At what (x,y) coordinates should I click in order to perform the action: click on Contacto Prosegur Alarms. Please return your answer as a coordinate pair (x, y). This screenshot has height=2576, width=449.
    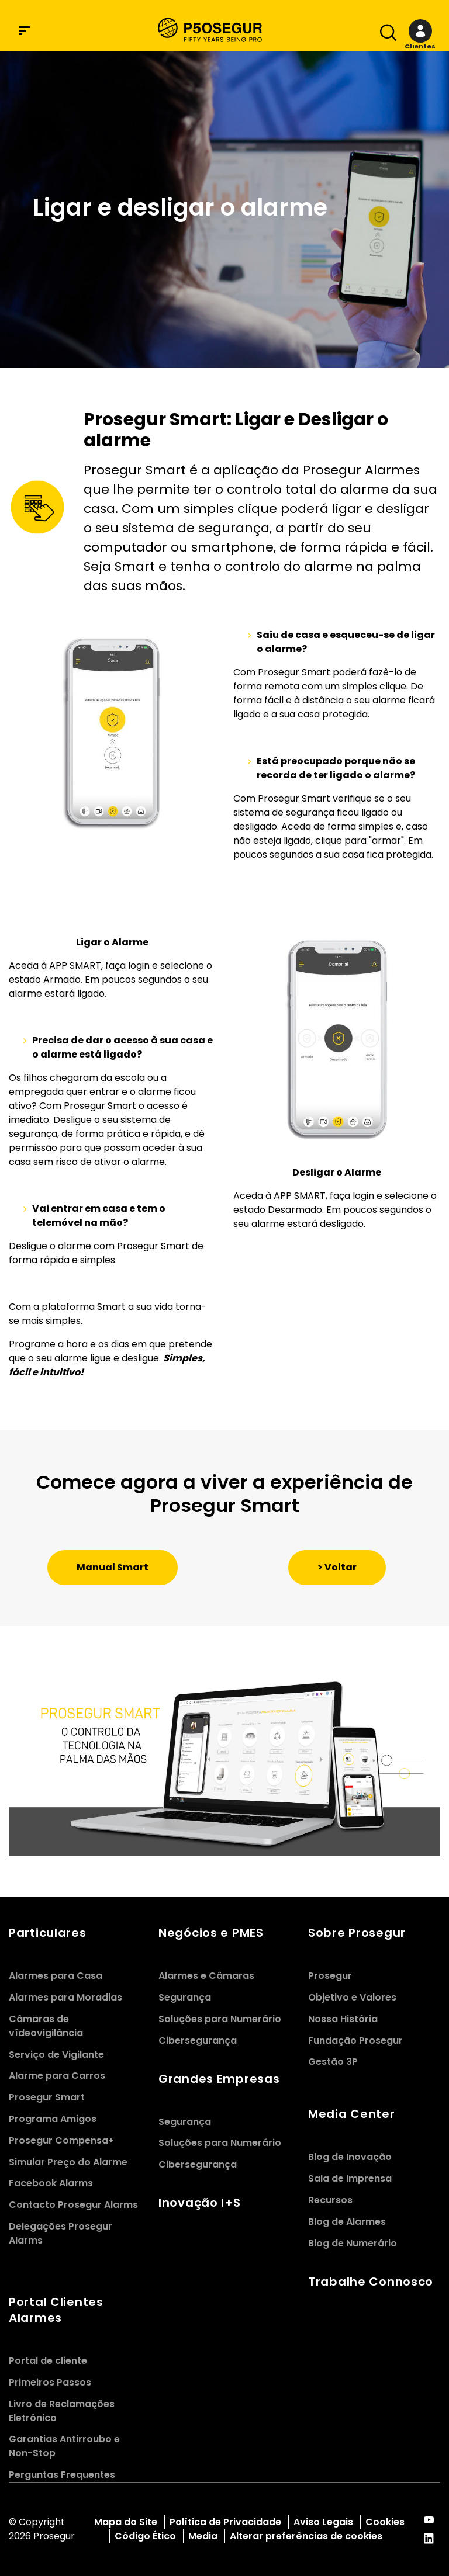
    Looking at the image, I should click on (73, 2204).